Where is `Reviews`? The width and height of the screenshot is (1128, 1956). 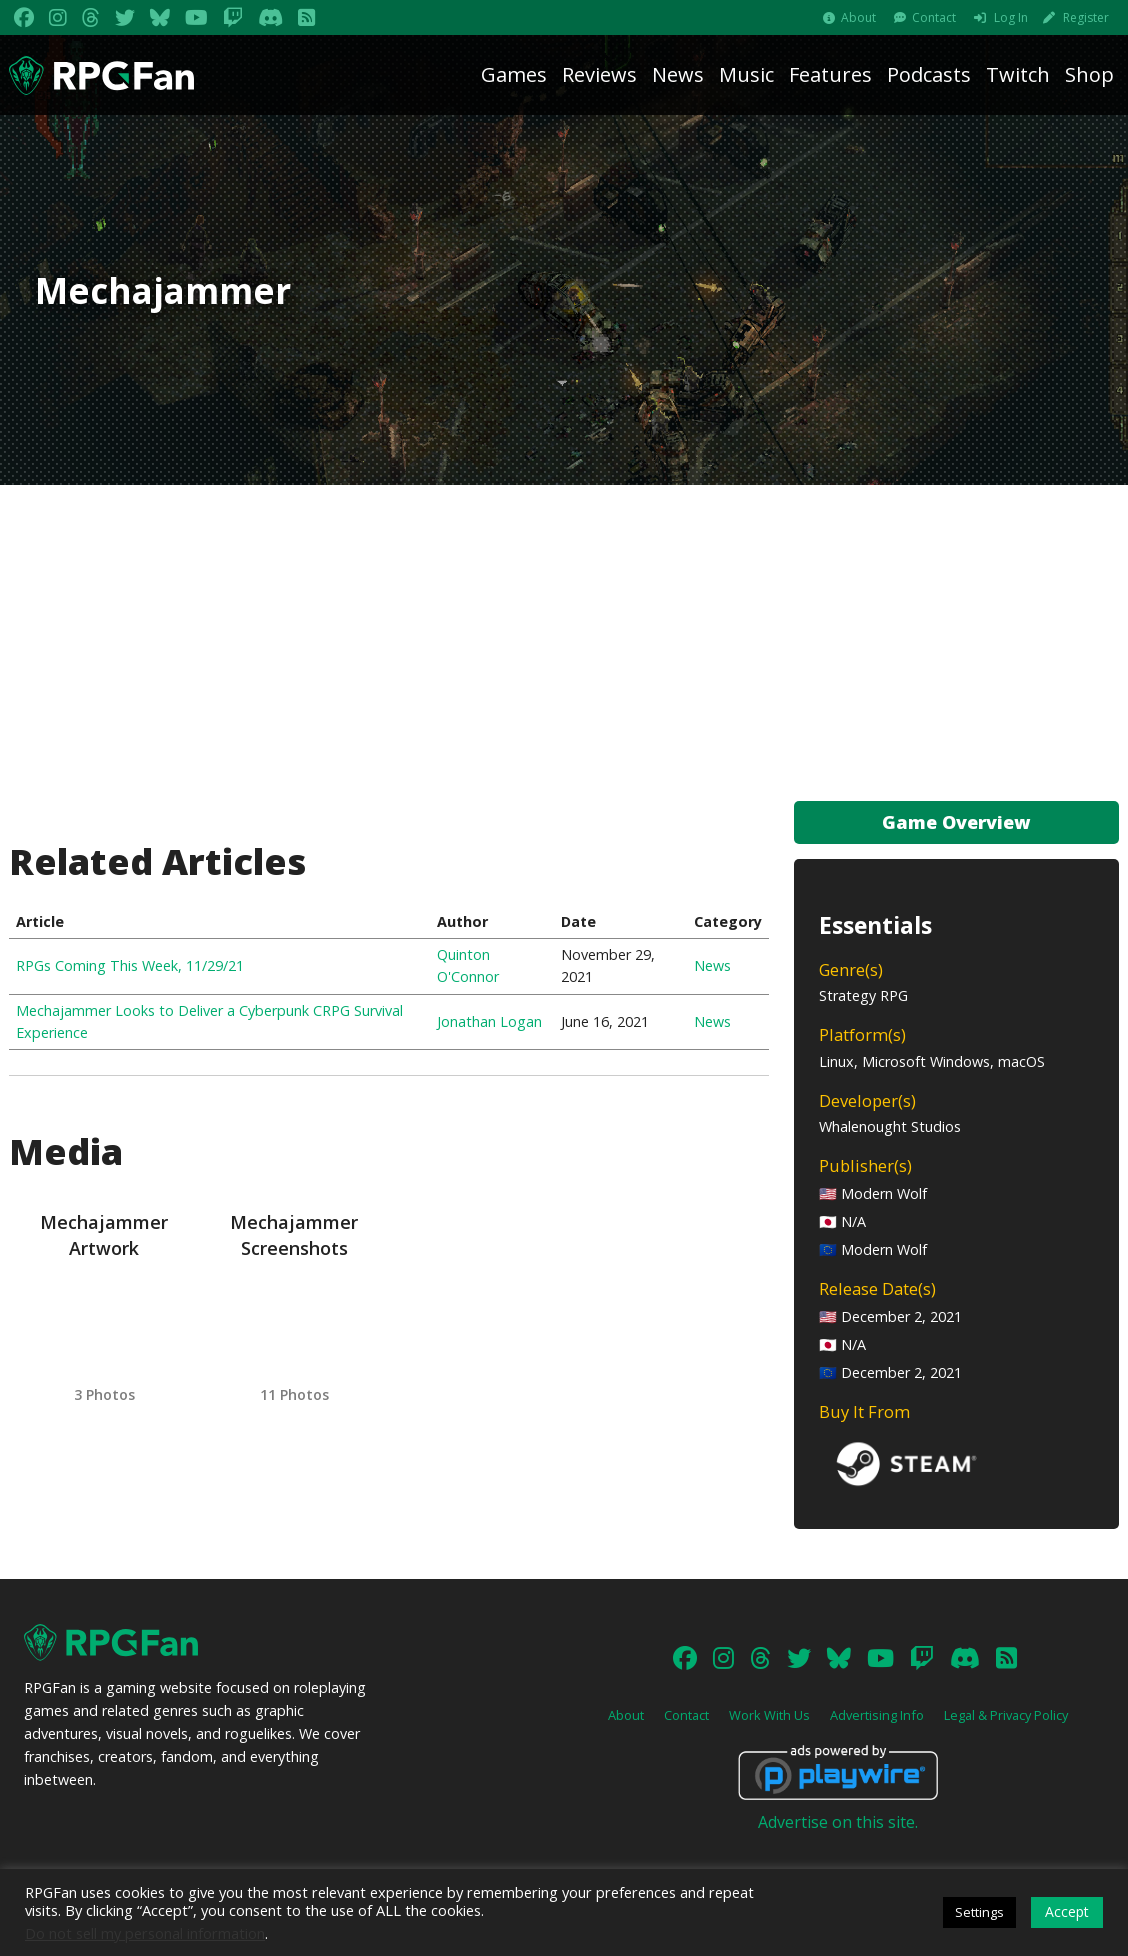 Reviews is located at coordinates (599, 74).